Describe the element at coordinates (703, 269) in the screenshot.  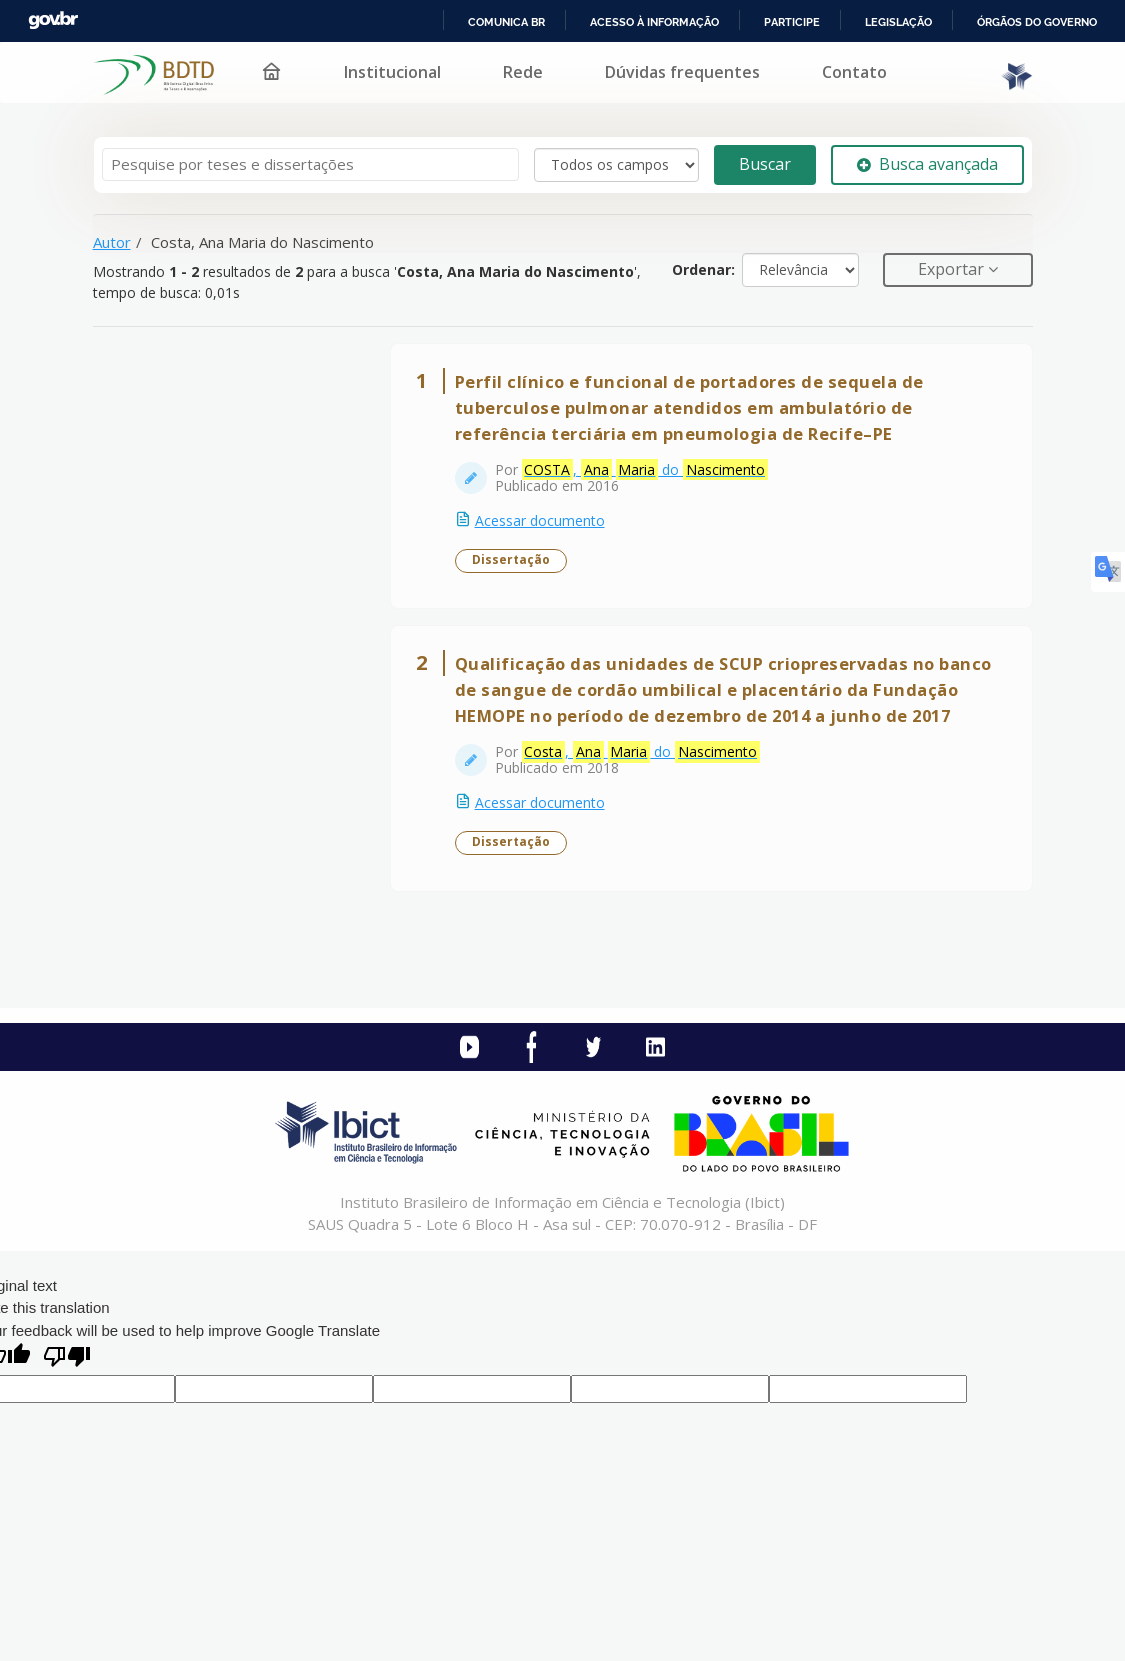
I see `Ordenar:` at that location.